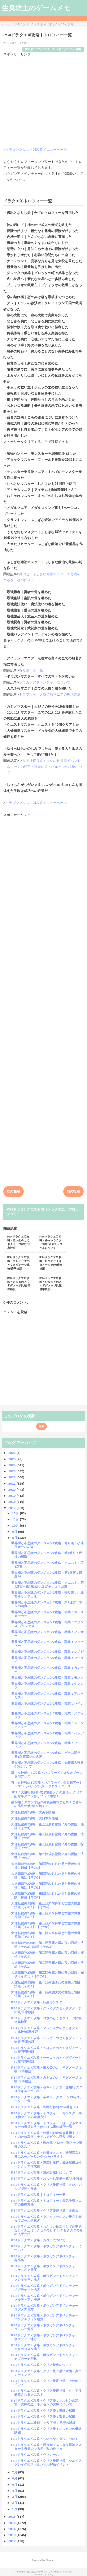 The height and width of the screenshot is (2576, 87). What do you see at coordinates (44, 682) in the screenshot?
I see `ボウガンアドベンチャーについて` at bounding box center [44, 682].